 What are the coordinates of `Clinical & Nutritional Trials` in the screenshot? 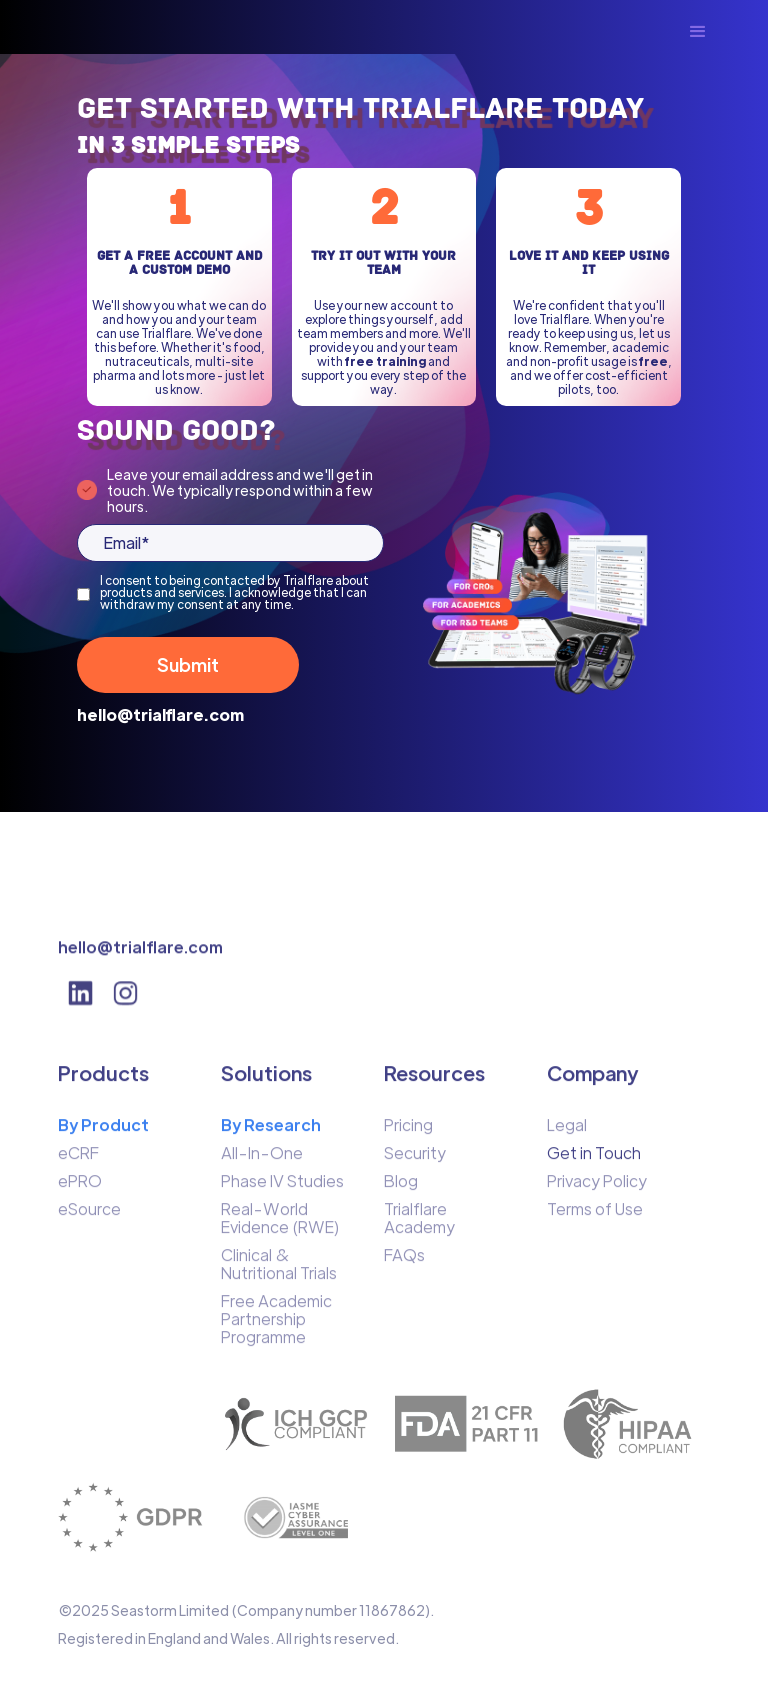 It's located at (279, 1273).